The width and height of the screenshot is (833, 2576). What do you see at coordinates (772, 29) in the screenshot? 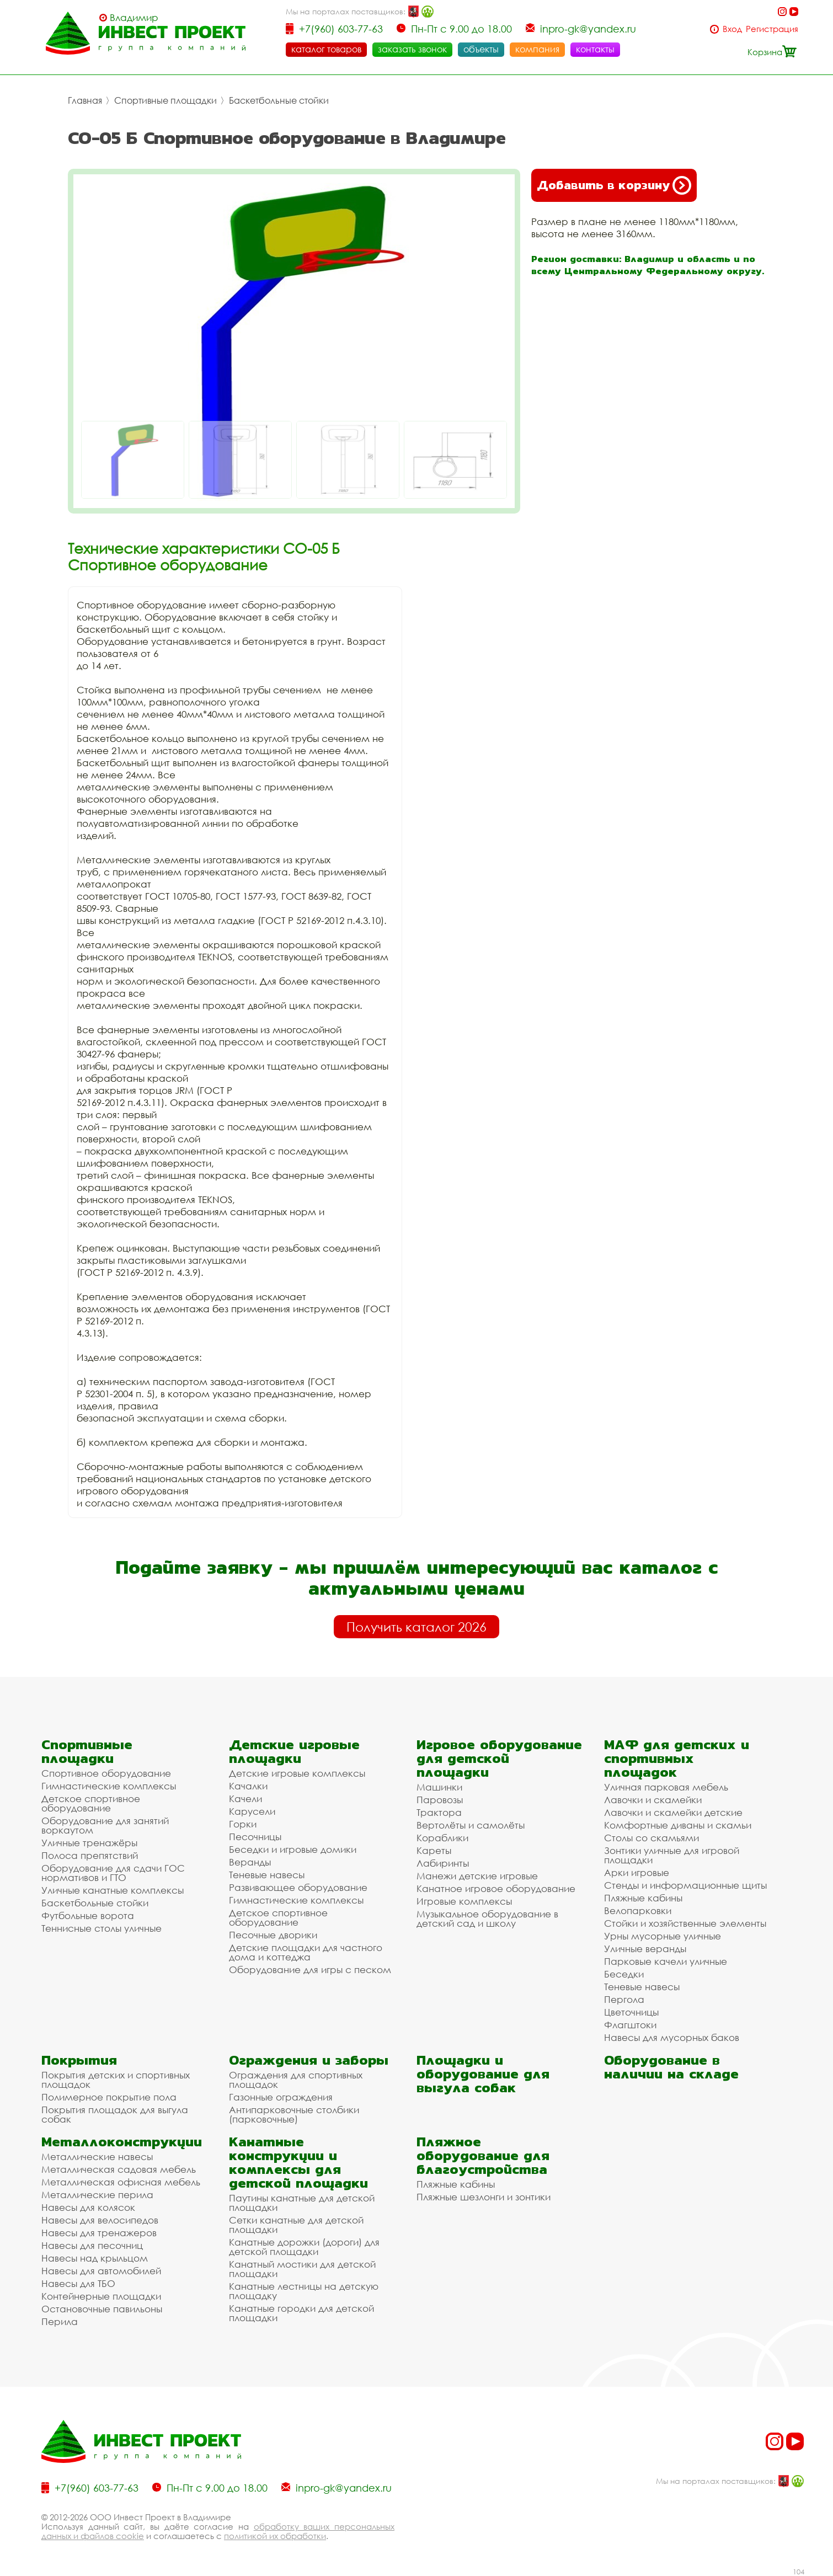
I see `Регистрация` at bounding box center [772, 29].